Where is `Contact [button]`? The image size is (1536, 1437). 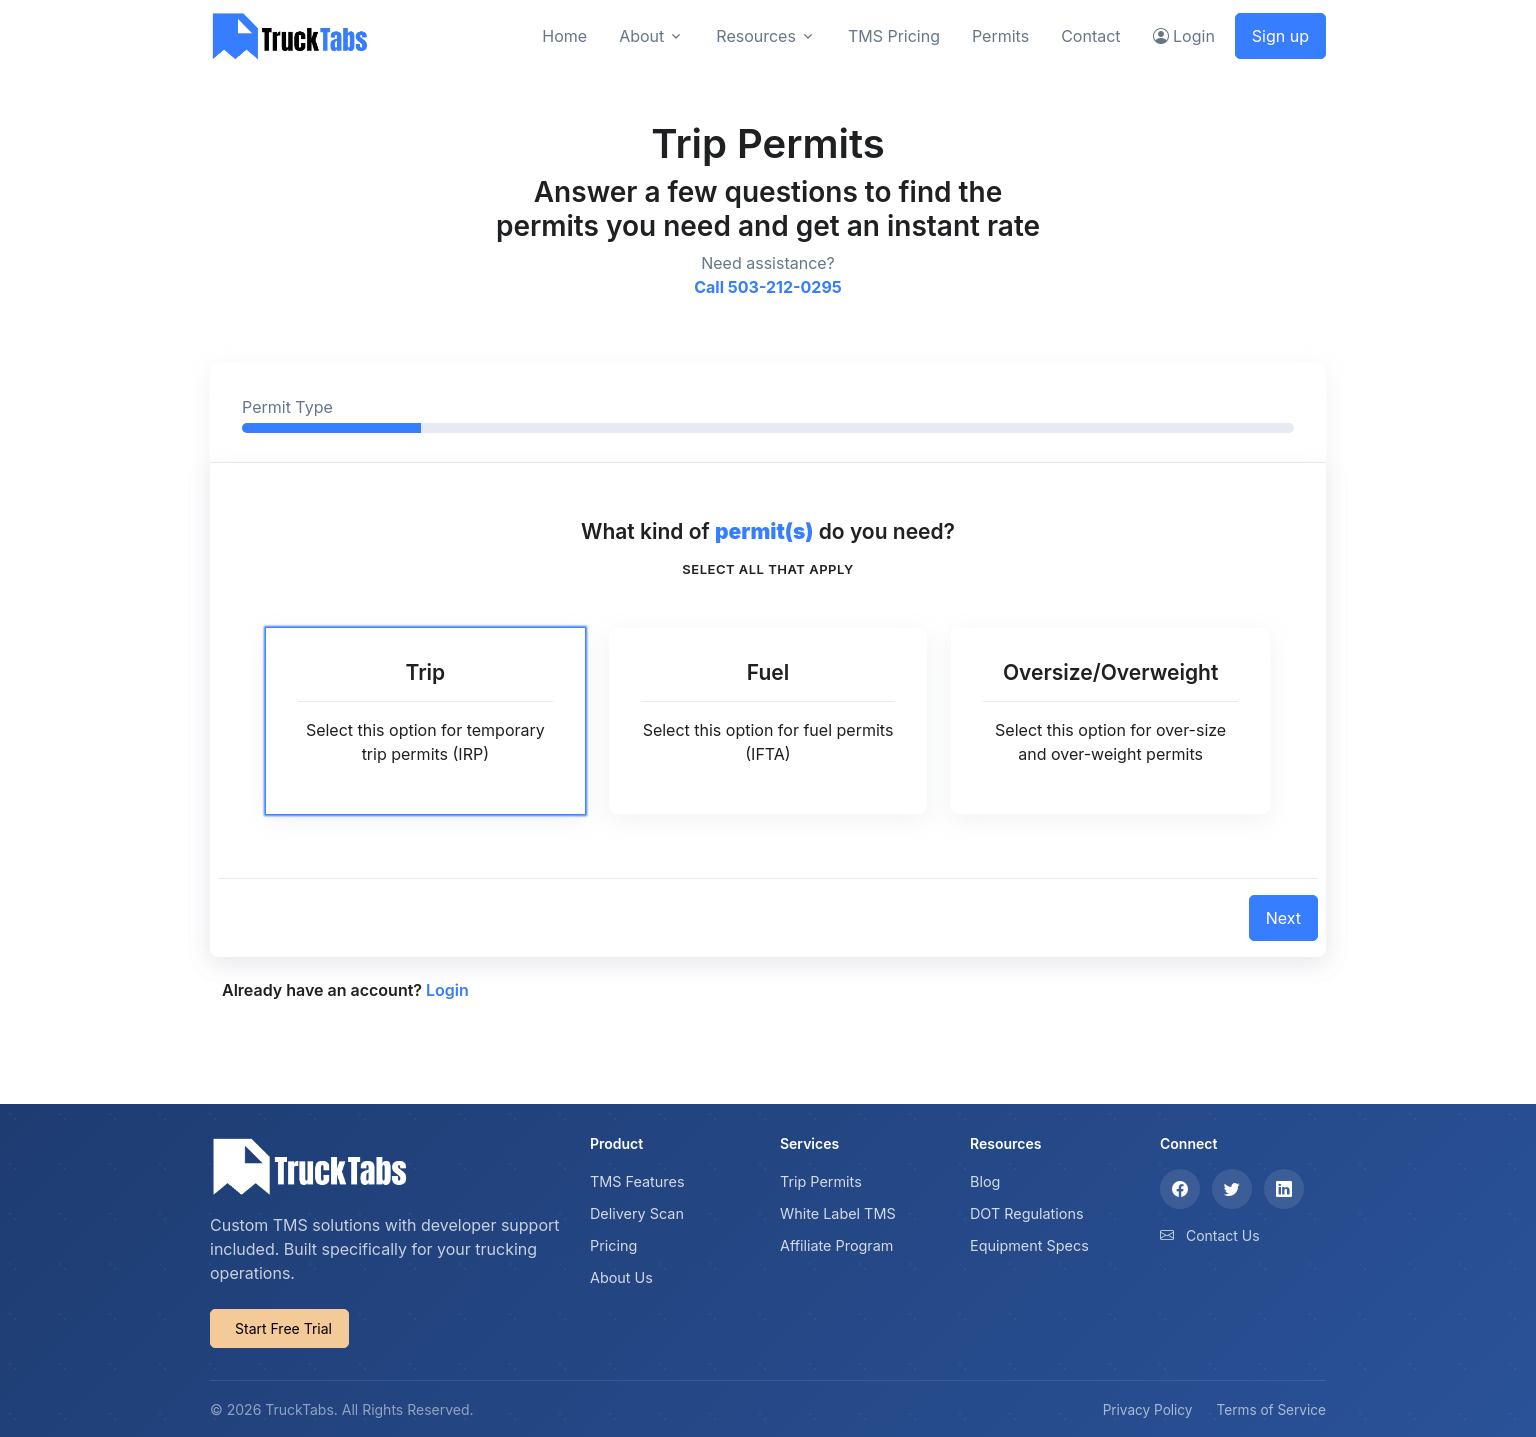 Contact [button] is located at coordinates (1090, 36).